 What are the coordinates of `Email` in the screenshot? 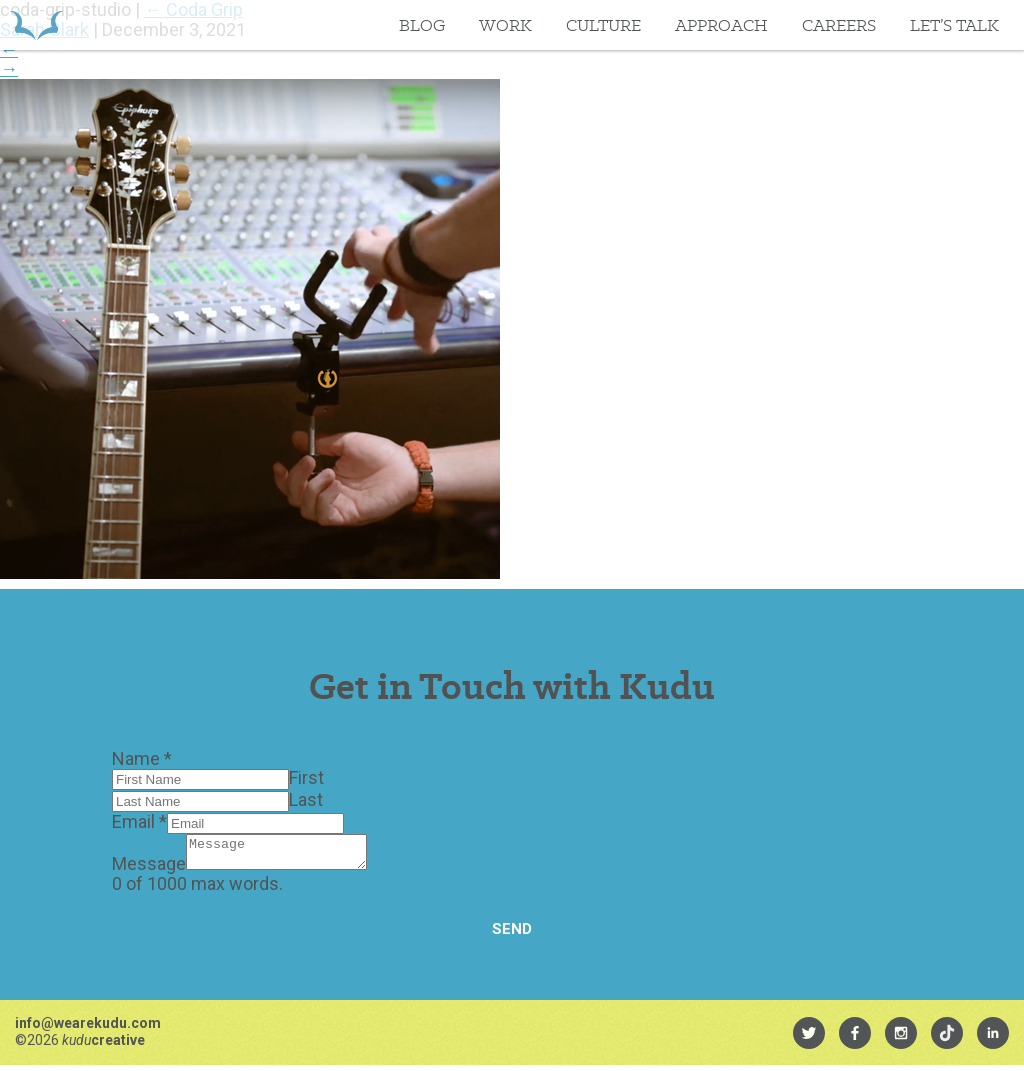 It's located at (139, 821).